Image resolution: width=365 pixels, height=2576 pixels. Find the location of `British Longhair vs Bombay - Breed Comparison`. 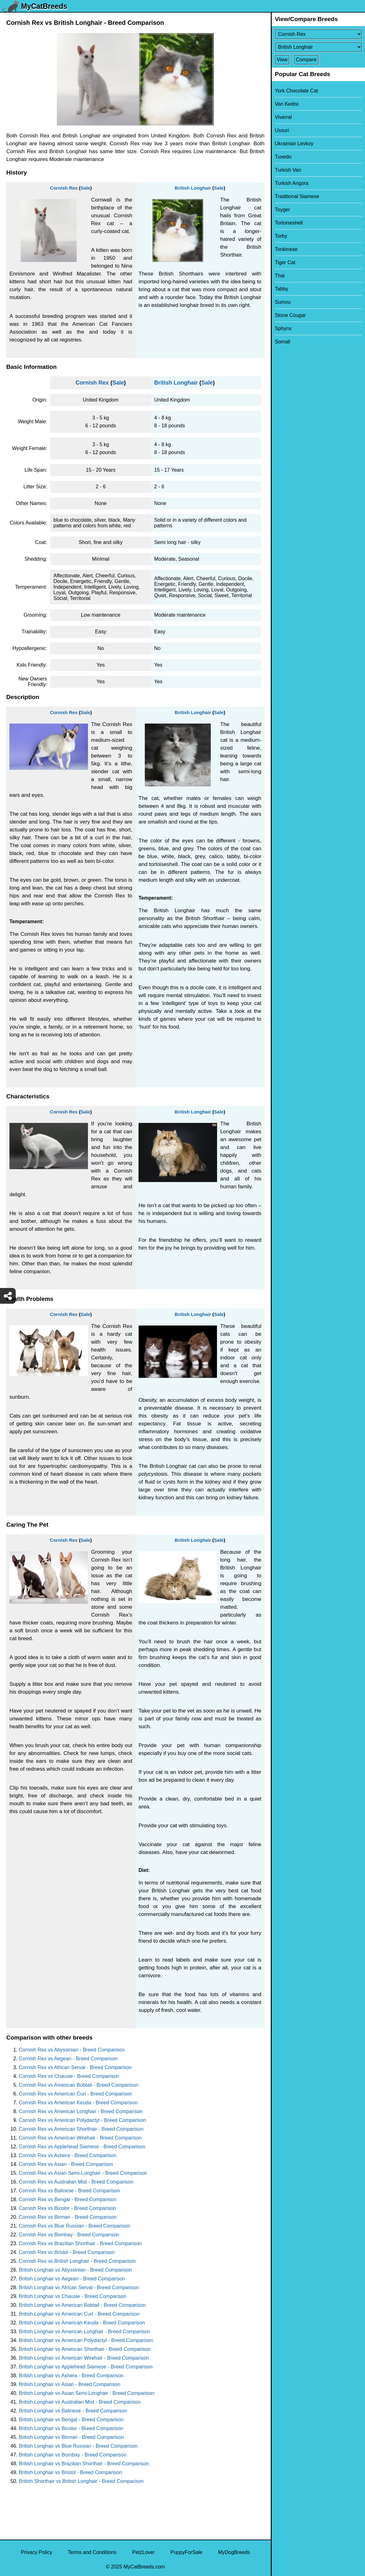

British Longhair vs Bombay - Breed Comparison is located at coordinates (72, 2454).